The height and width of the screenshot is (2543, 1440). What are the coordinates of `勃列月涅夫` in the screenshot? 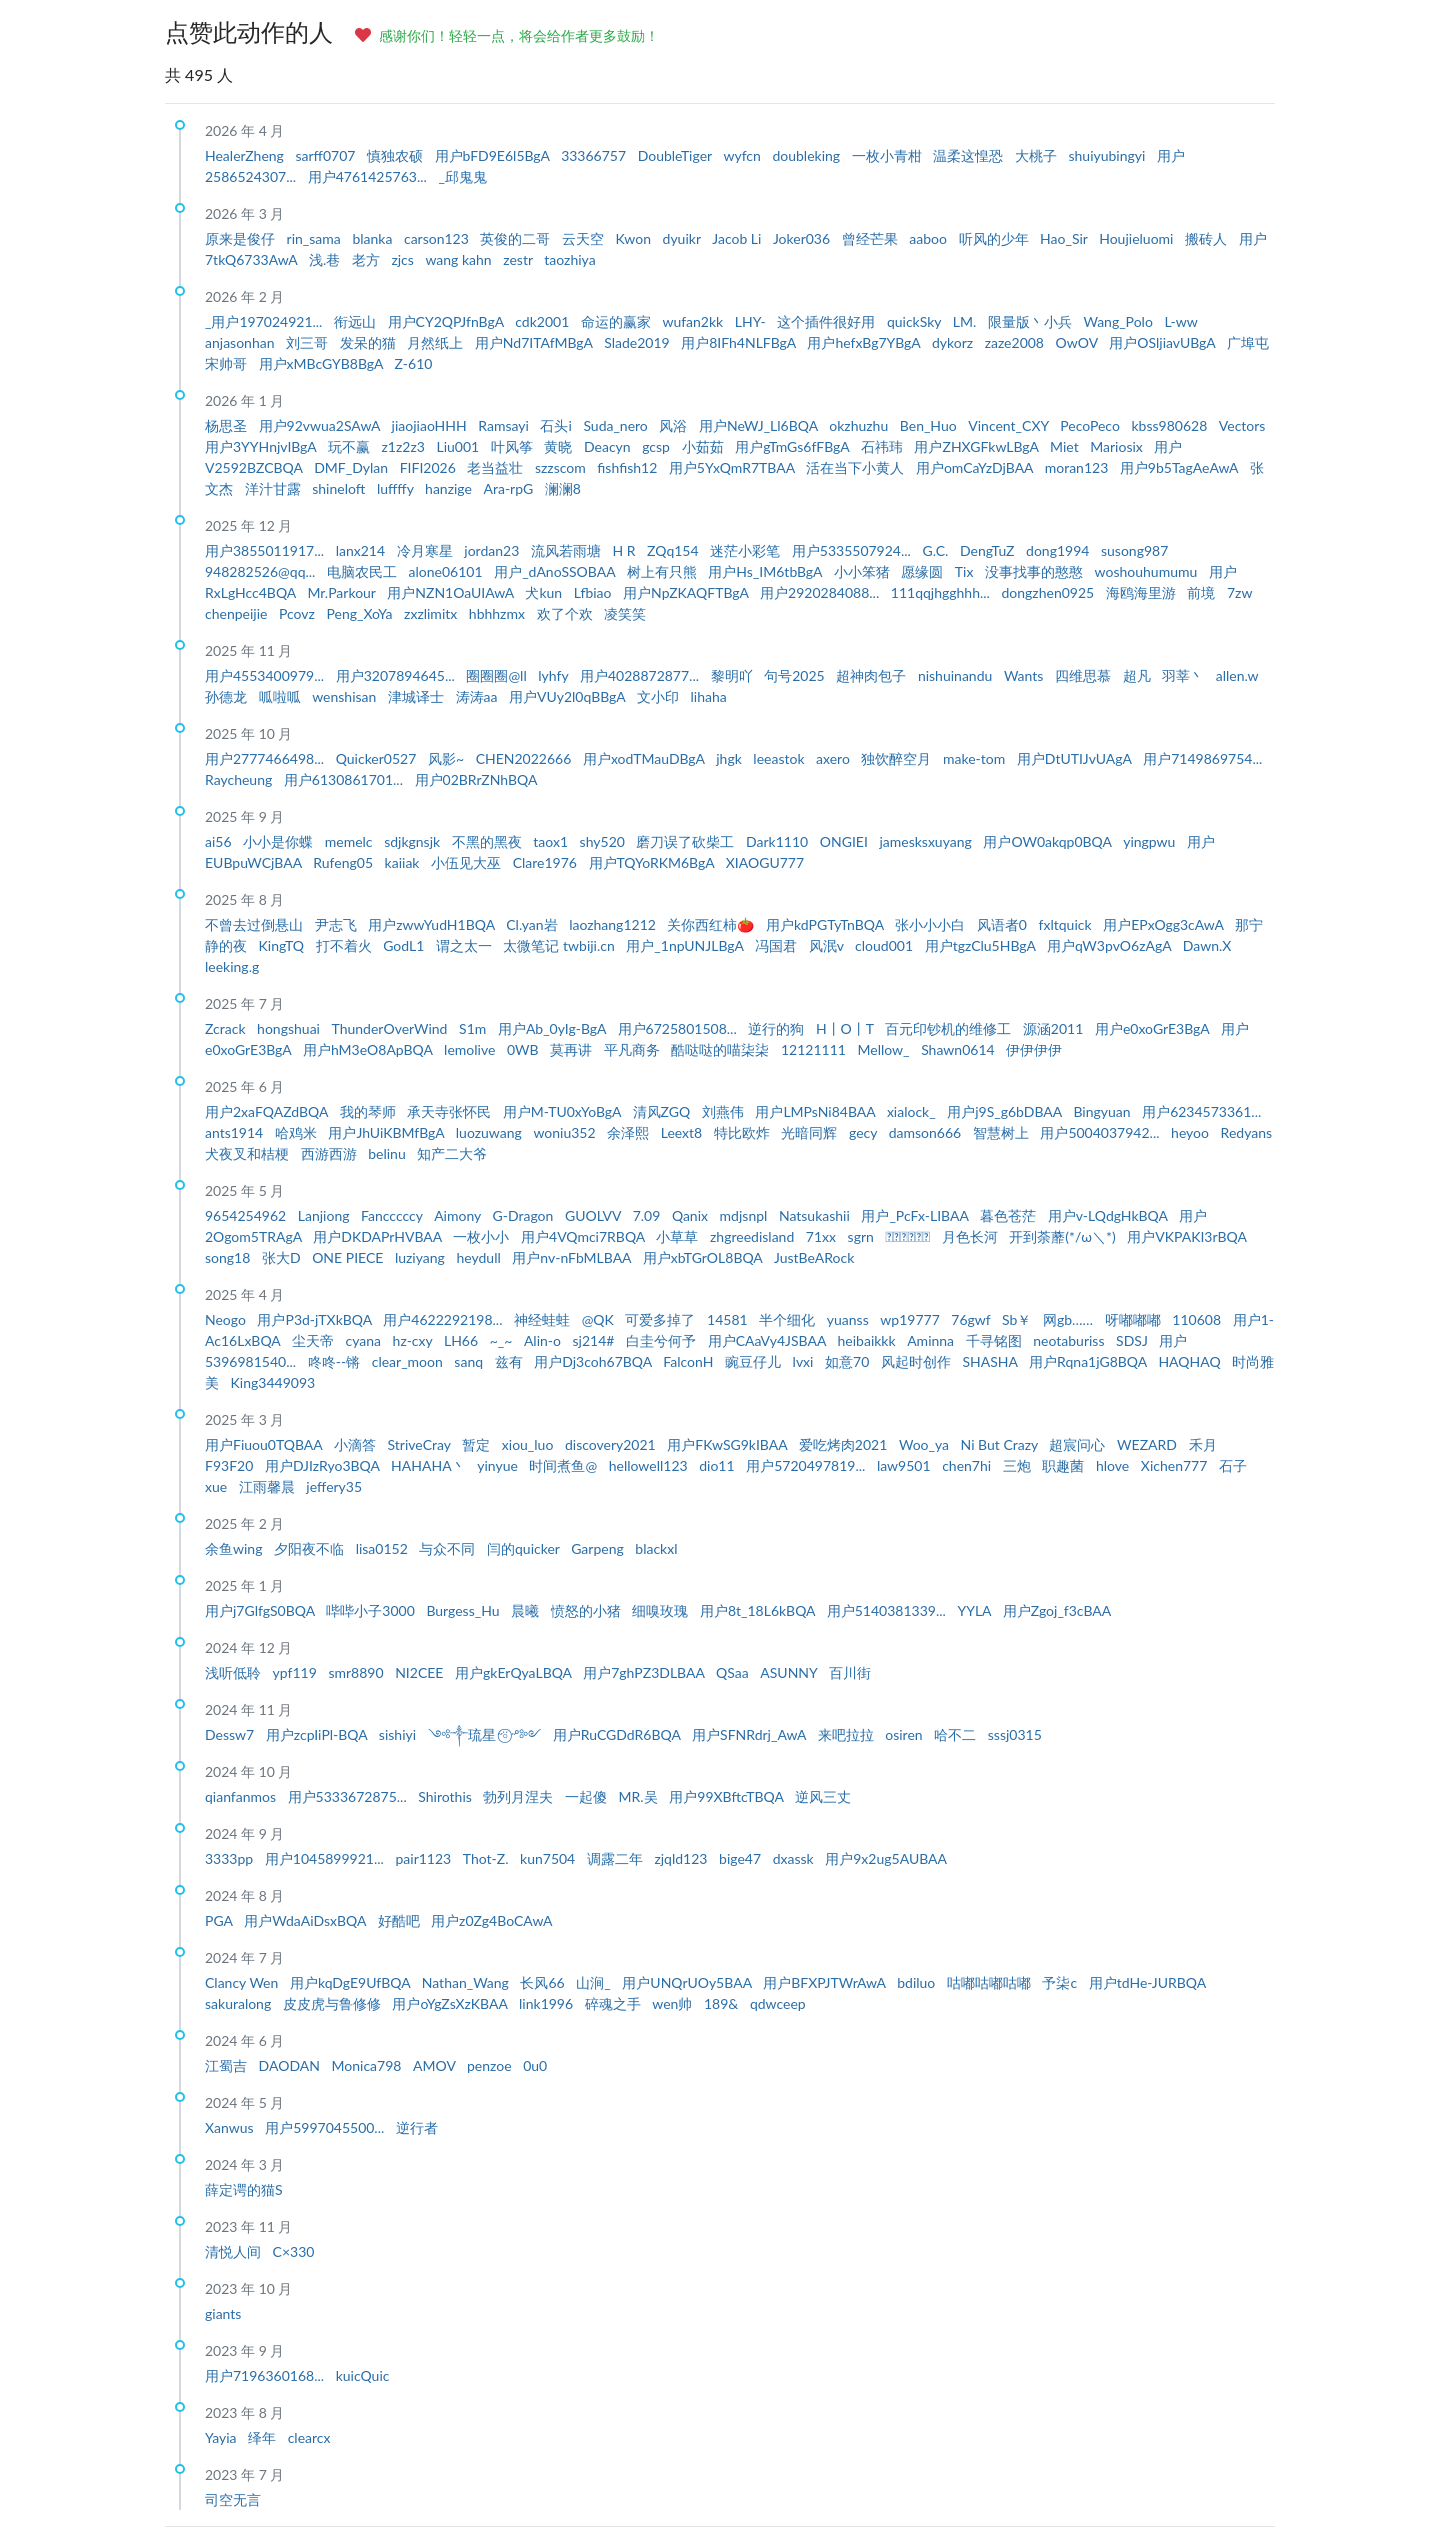 It's located at (520, 1796).